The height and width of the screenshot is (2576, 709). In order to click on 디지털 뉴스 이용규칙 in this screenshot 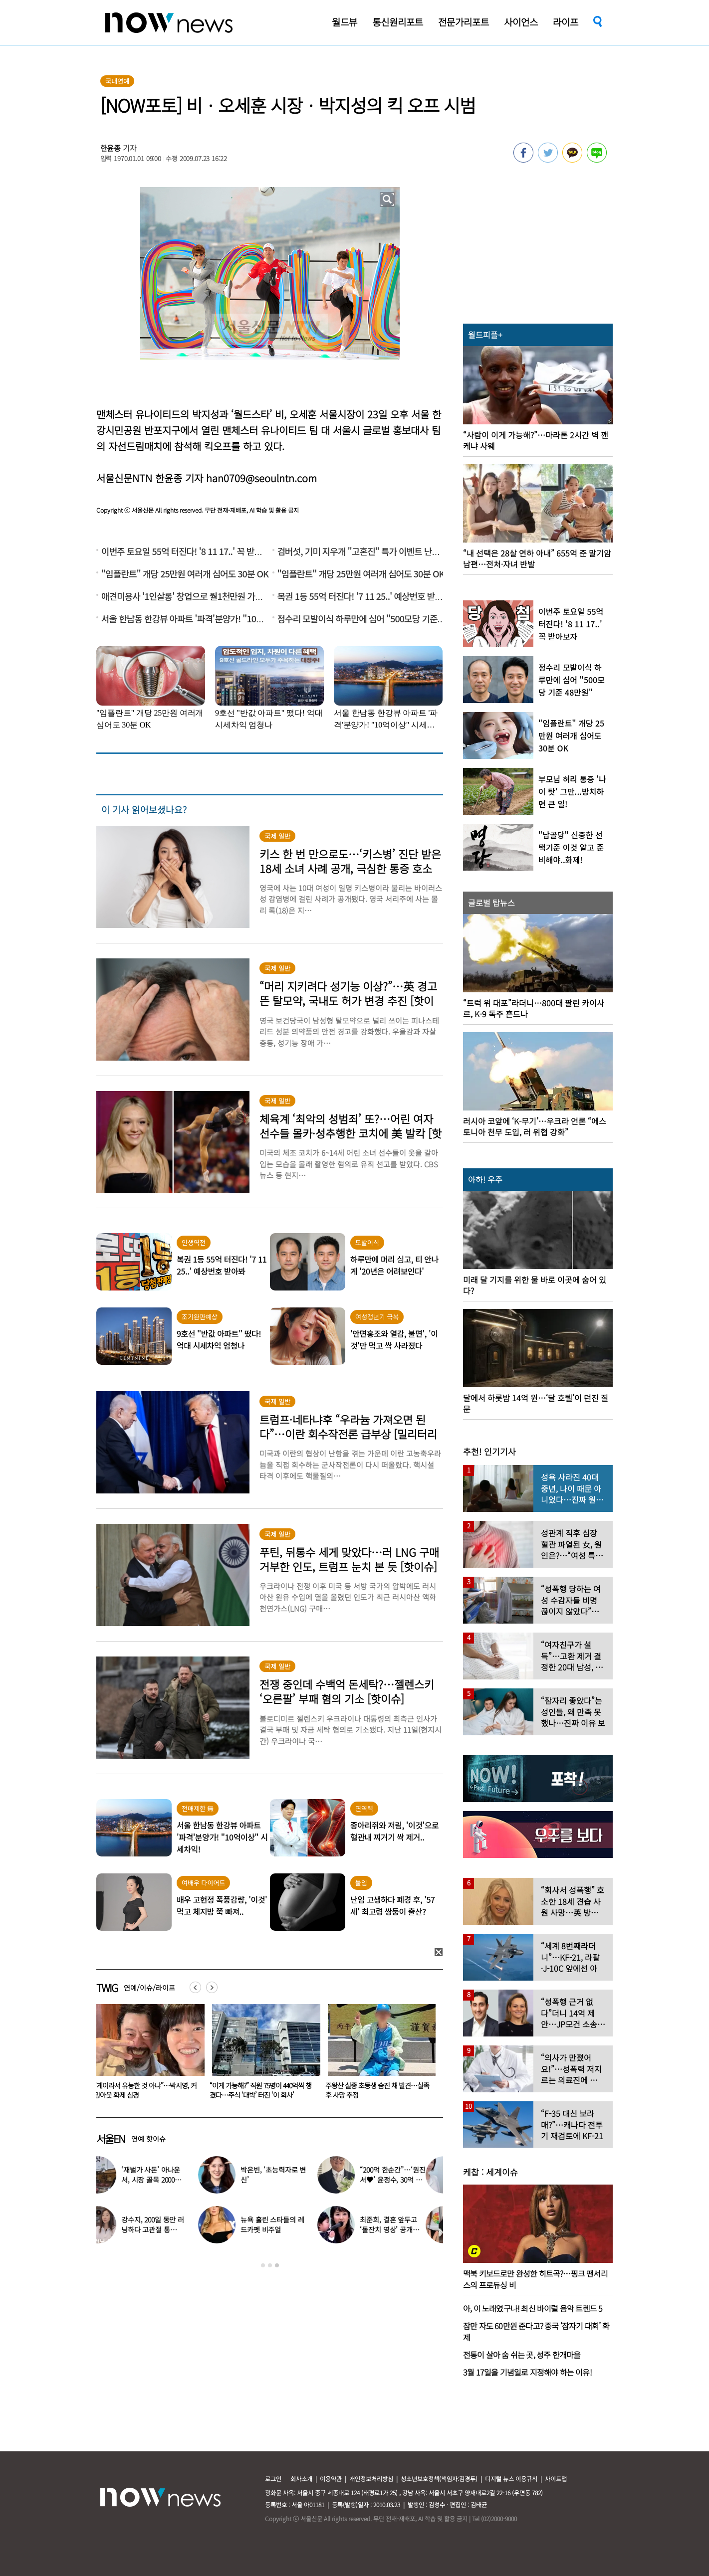, I will do `click(511, 2478)`.